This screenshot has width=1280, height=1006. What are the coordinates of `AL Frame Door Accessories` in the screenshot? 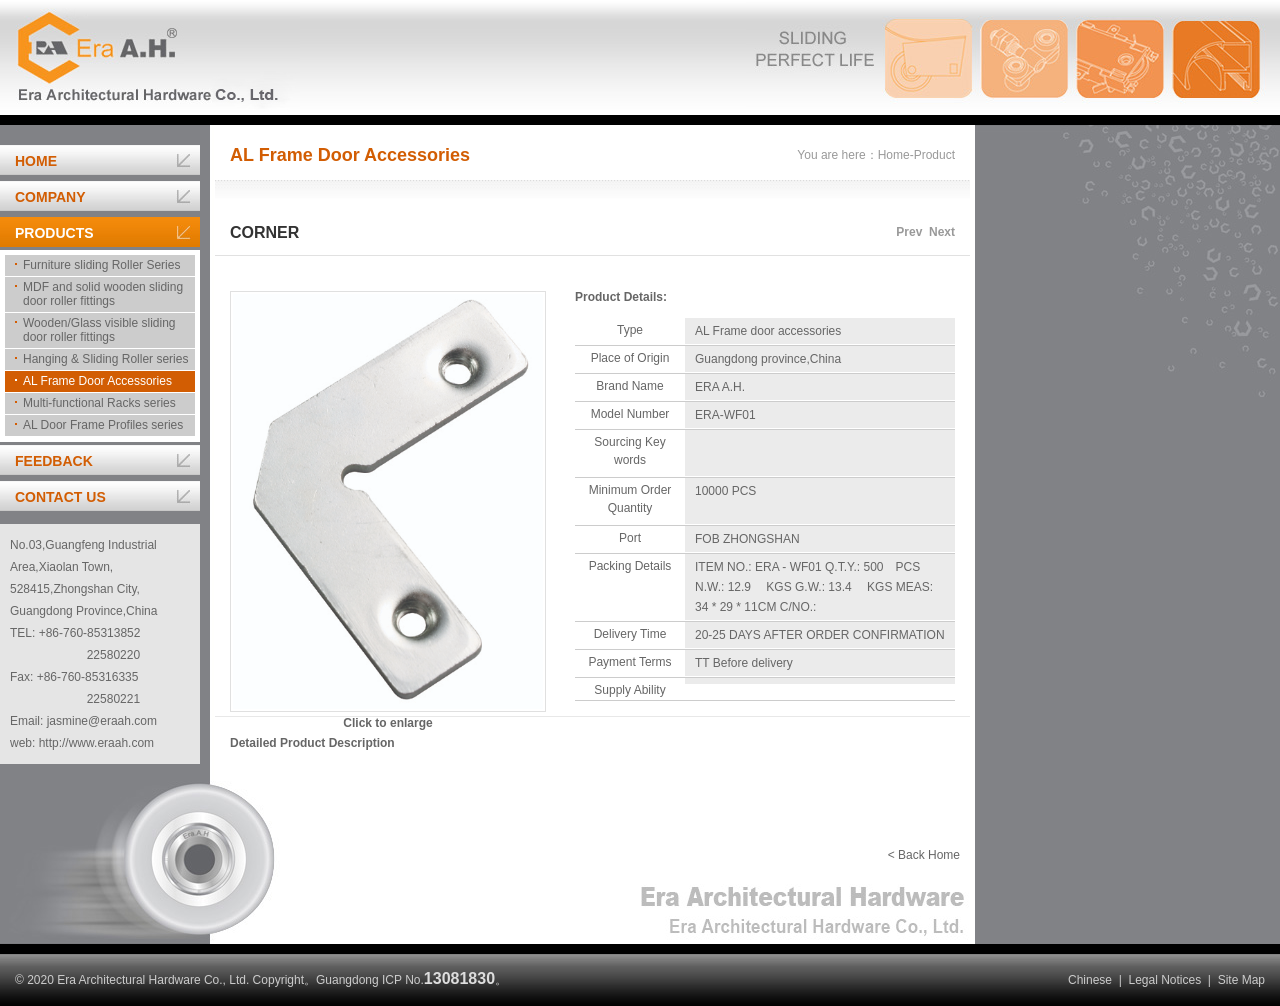 It's located at (97, 381).